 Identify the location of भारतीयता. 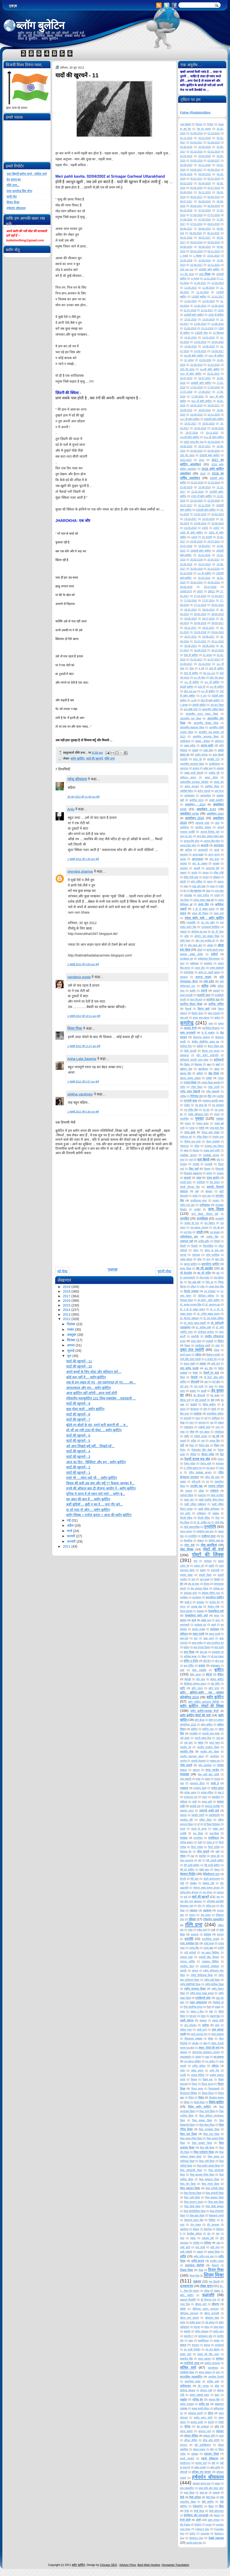
(214, 1756).